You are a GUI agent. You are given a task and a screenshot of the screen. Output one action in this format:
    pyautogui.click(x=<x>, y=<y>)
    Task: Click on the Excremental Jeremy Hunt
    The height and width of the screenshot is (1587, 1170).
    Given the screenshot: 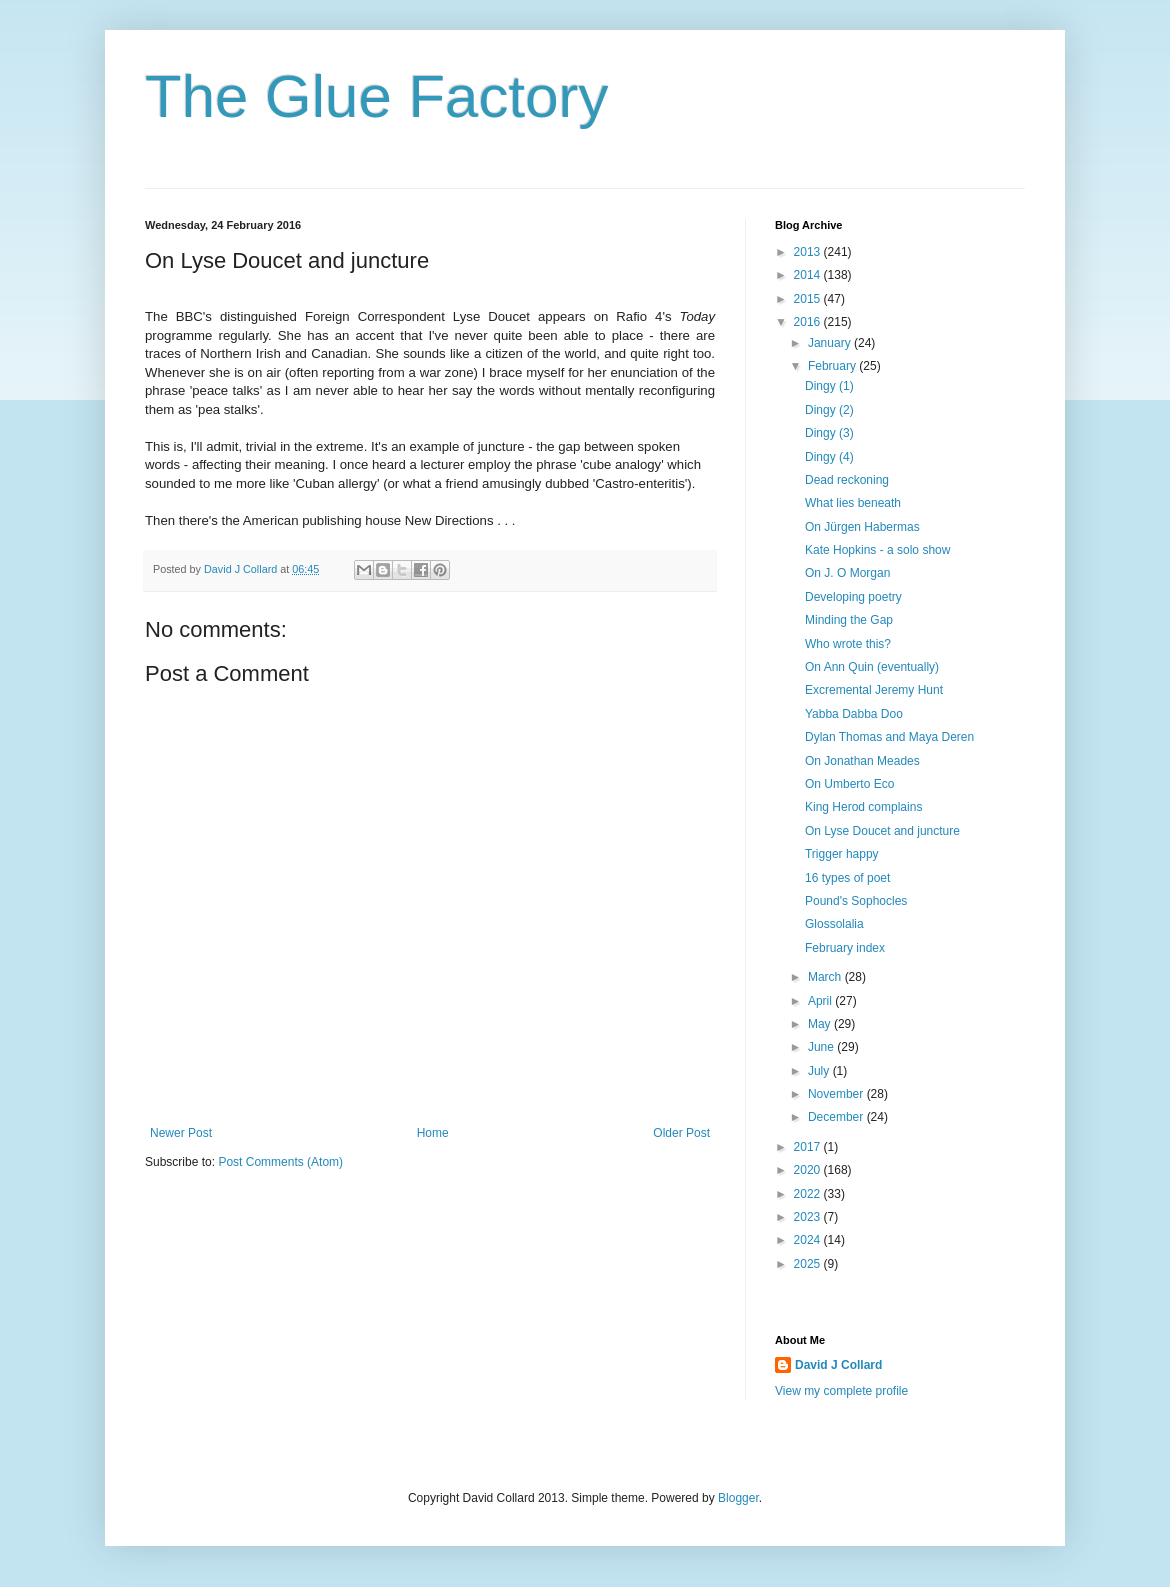 What is the action you would take?
    pyautogui.click(x=874, y=690)
    